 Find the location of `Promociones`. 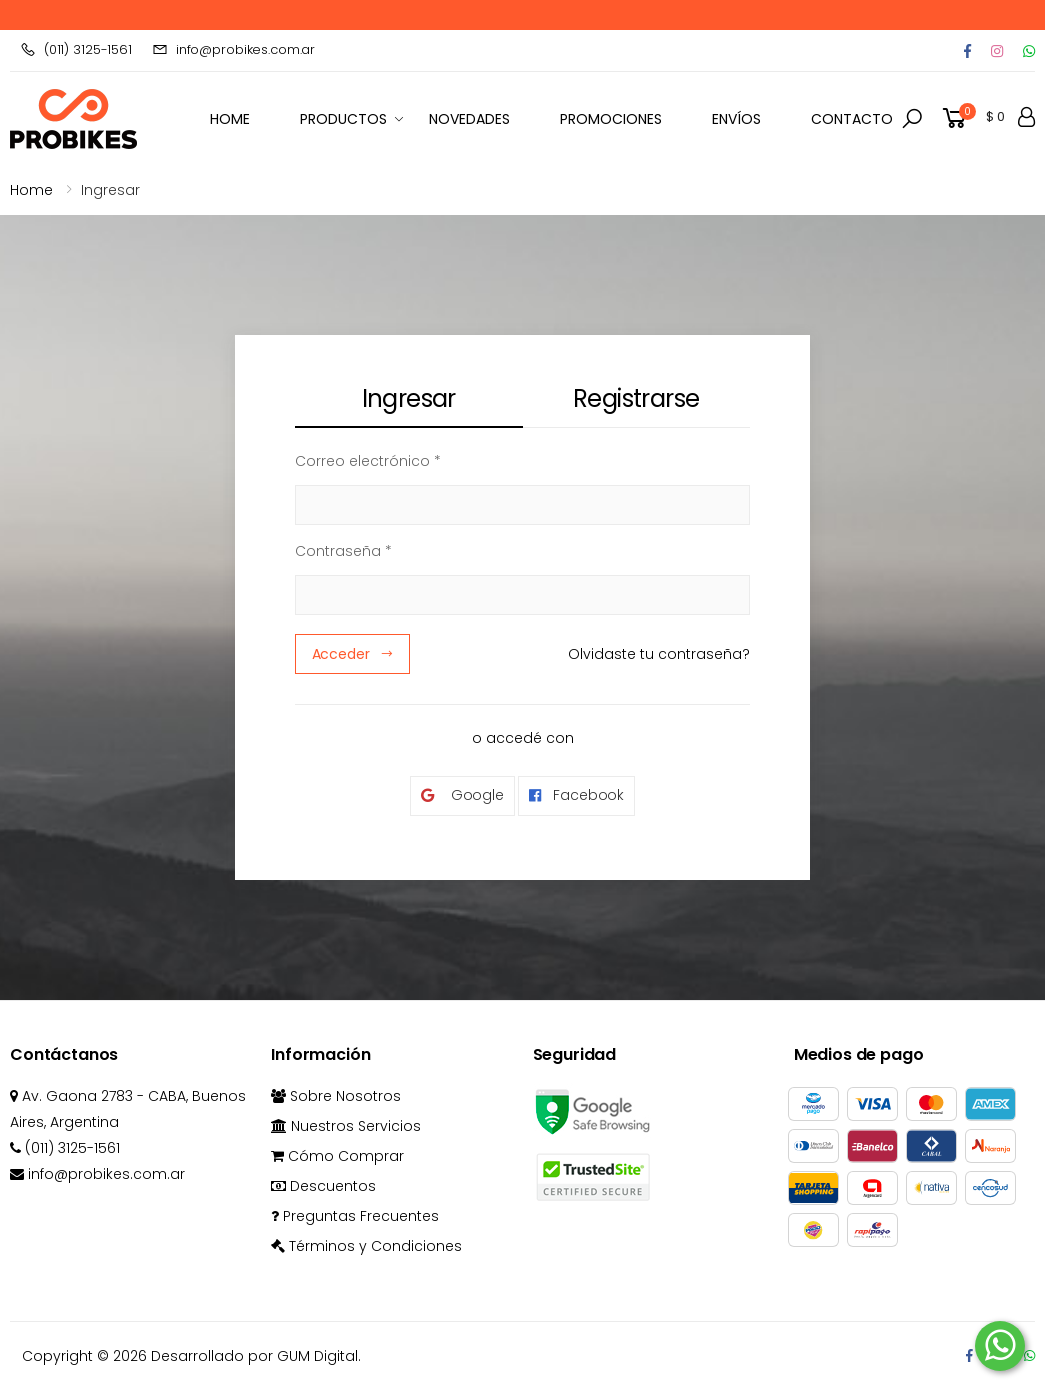

Promociones is located at coordinates (611, 119).